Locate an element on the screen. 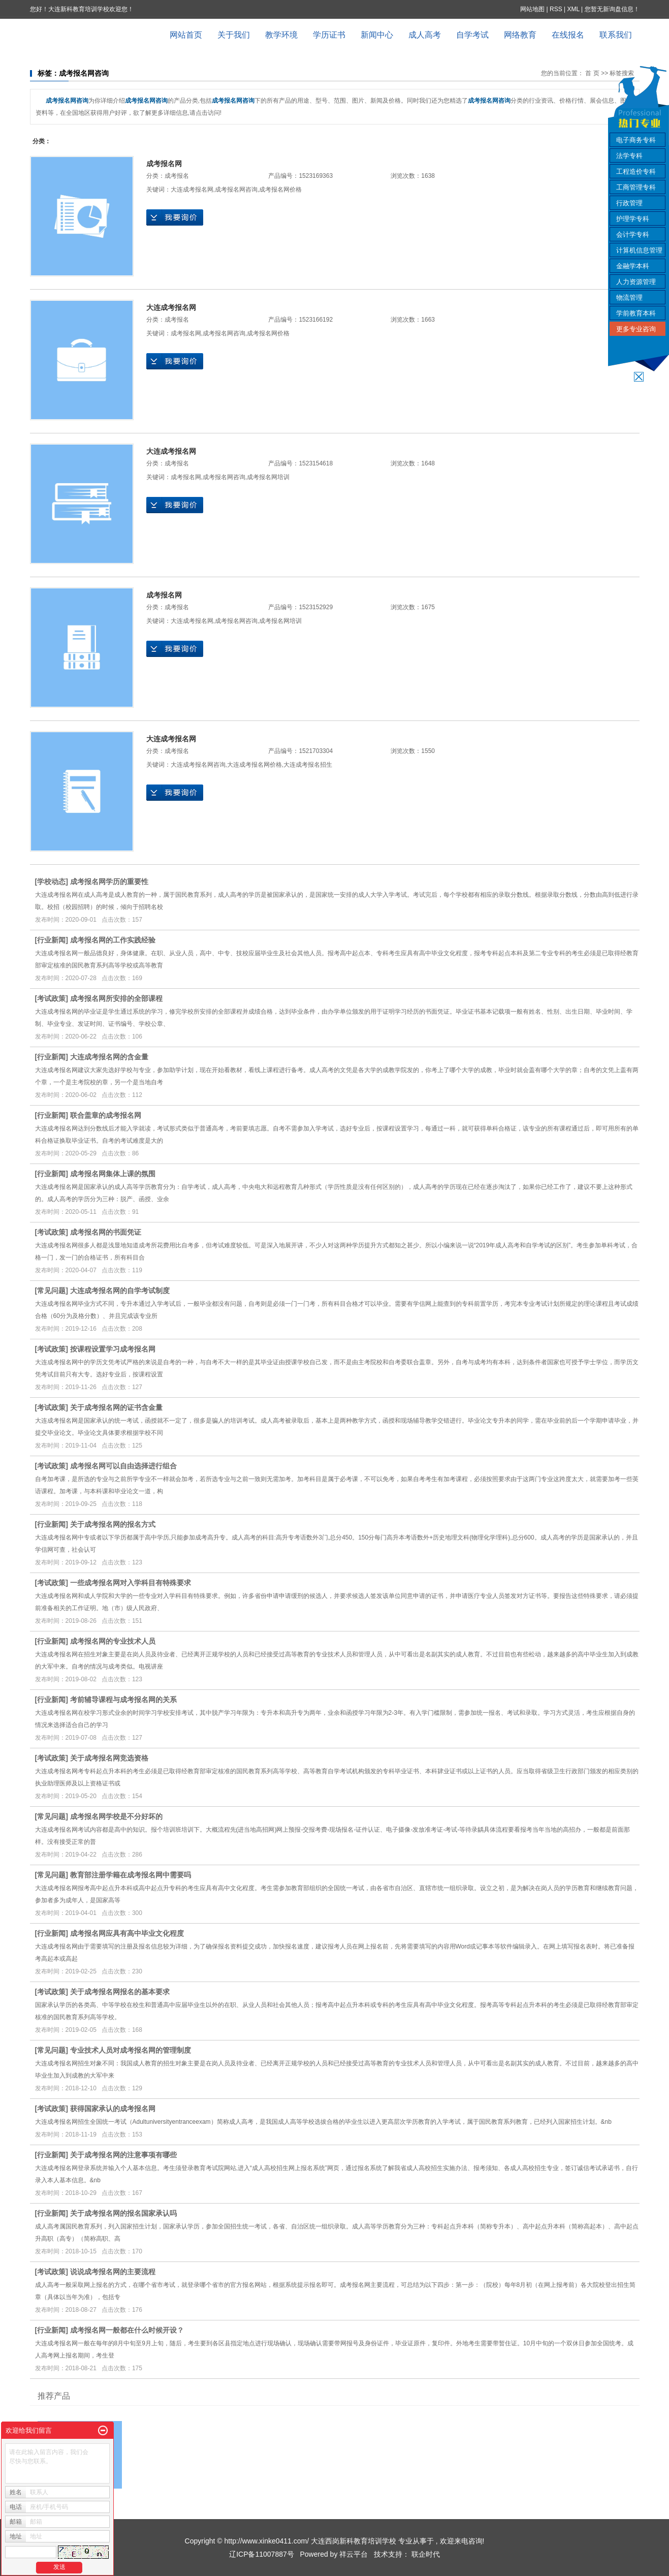 The height and width of the screenshot is (2576, 669). 辽ICP备11007887号 is located at coordinates (261, 2554).